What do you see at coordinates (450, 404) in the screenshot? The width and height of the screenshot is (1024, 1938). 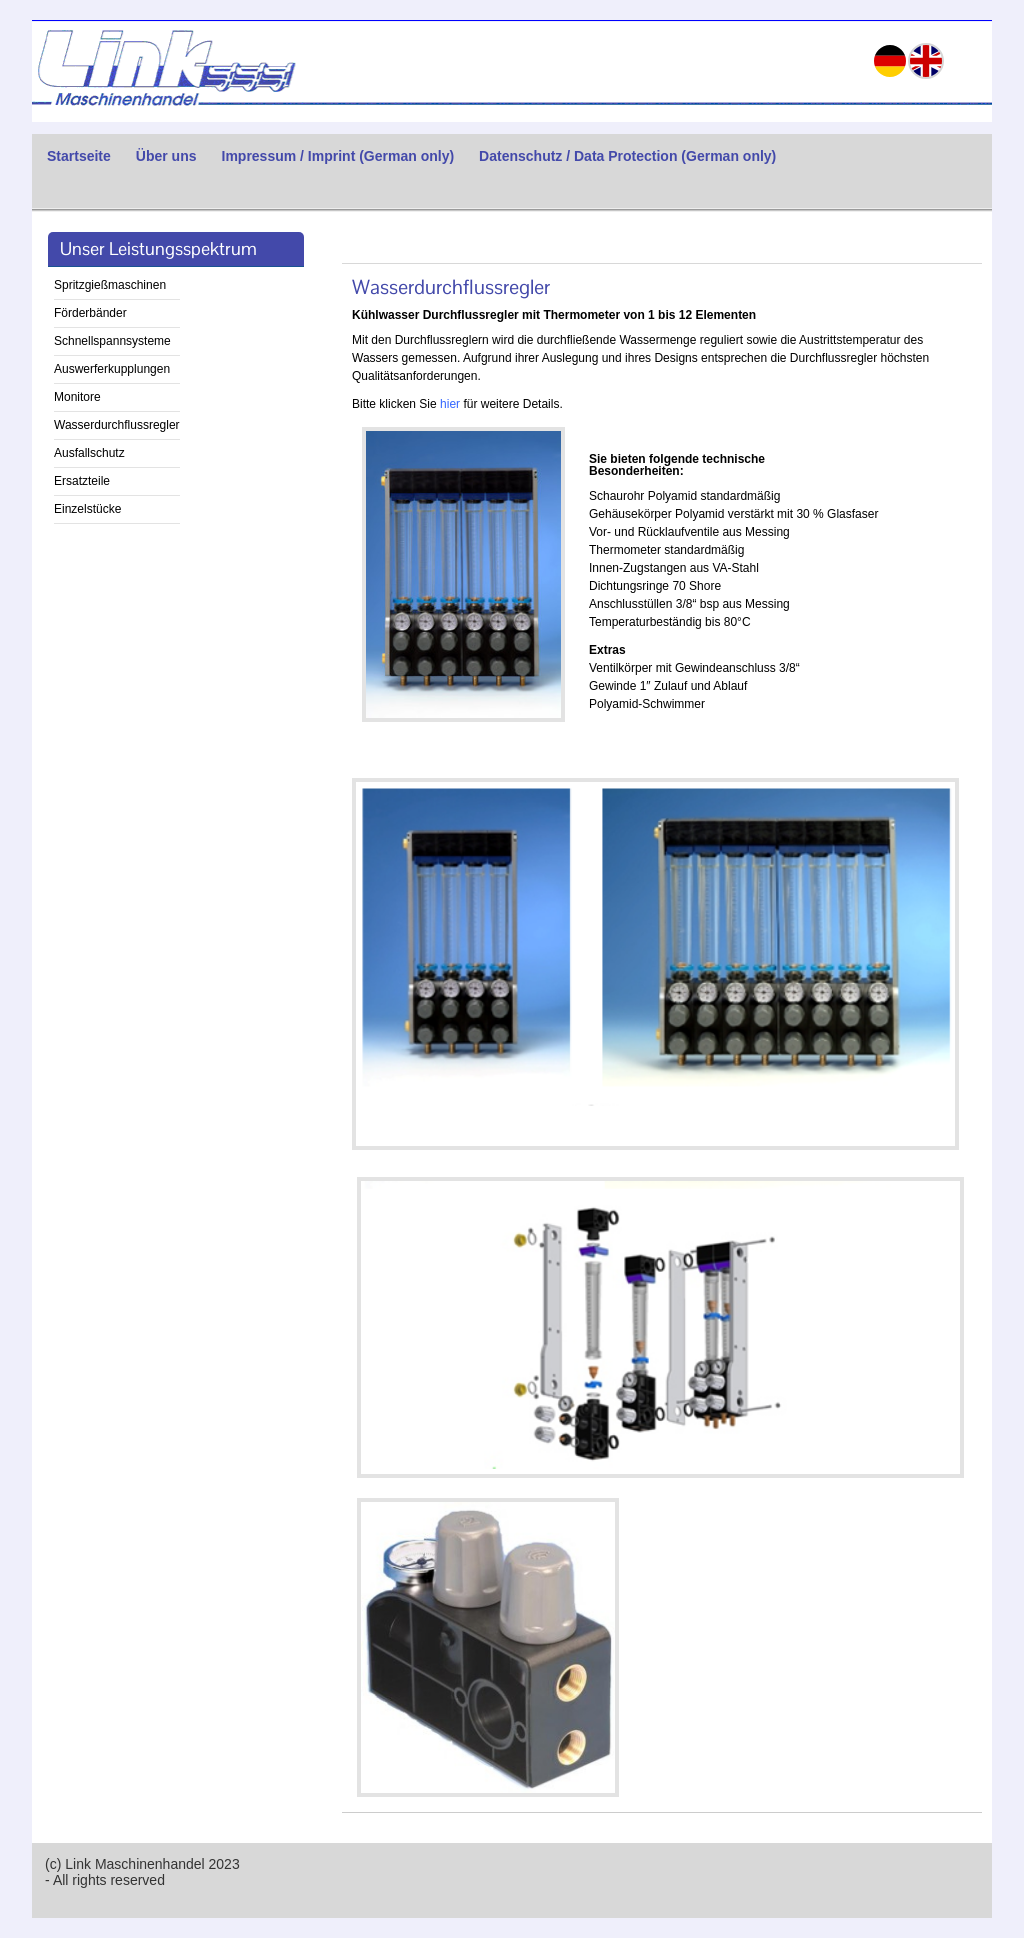 I see `hier` at bounding box center [450, 404].